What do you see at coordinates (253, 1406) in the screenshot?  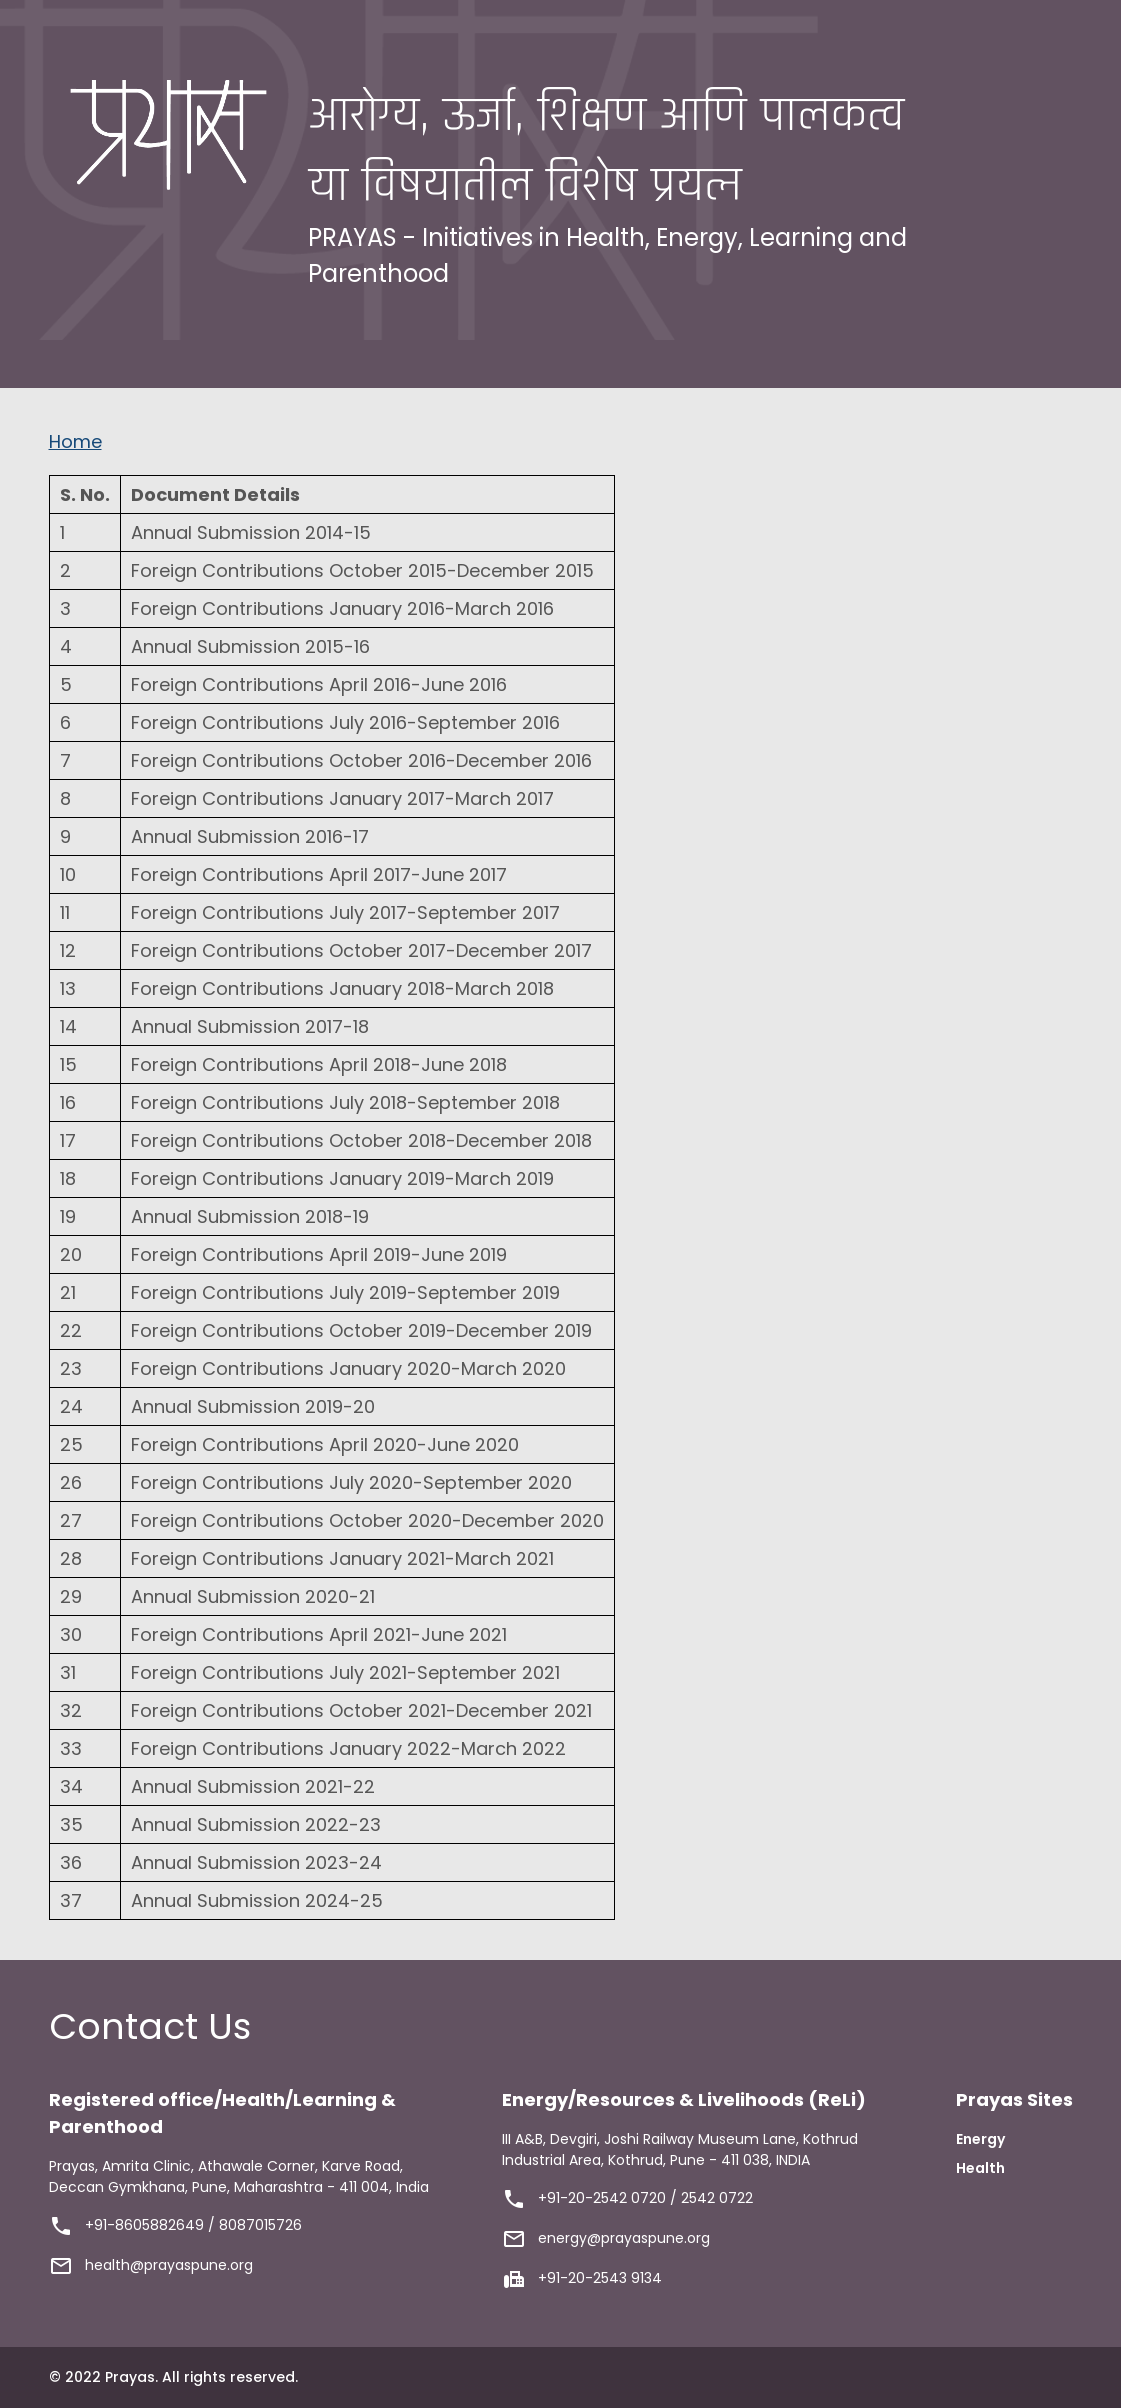 I see `Annual Submission 2019-20` at bounding box center [253, 1406].